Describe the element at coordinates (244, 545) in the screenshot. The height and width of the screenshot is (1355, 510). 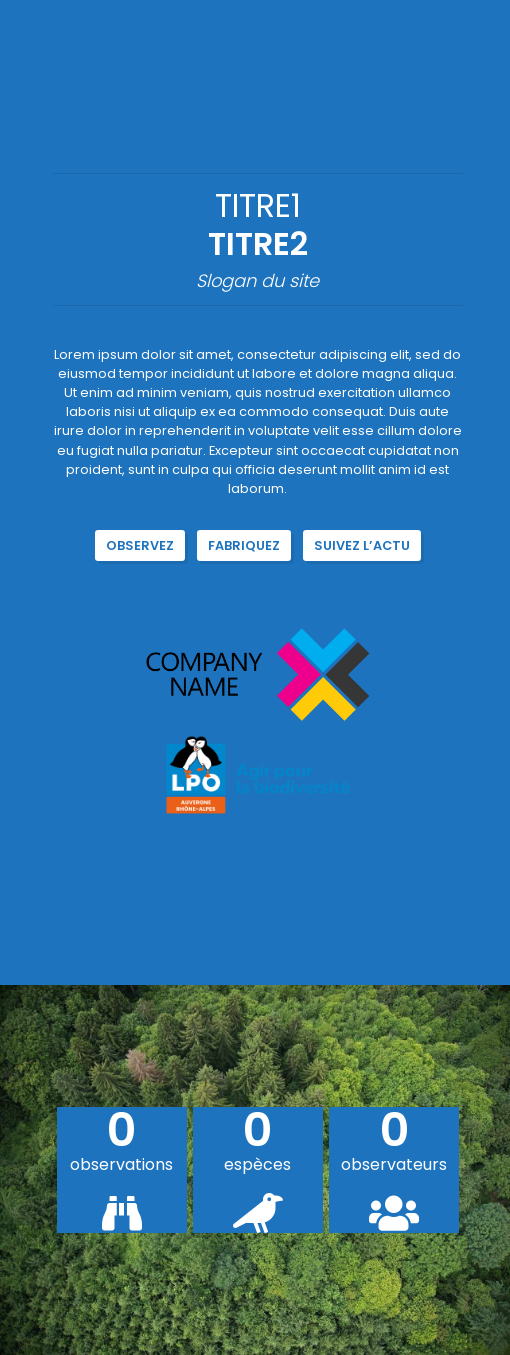
I see `Fabriquez` at that location.